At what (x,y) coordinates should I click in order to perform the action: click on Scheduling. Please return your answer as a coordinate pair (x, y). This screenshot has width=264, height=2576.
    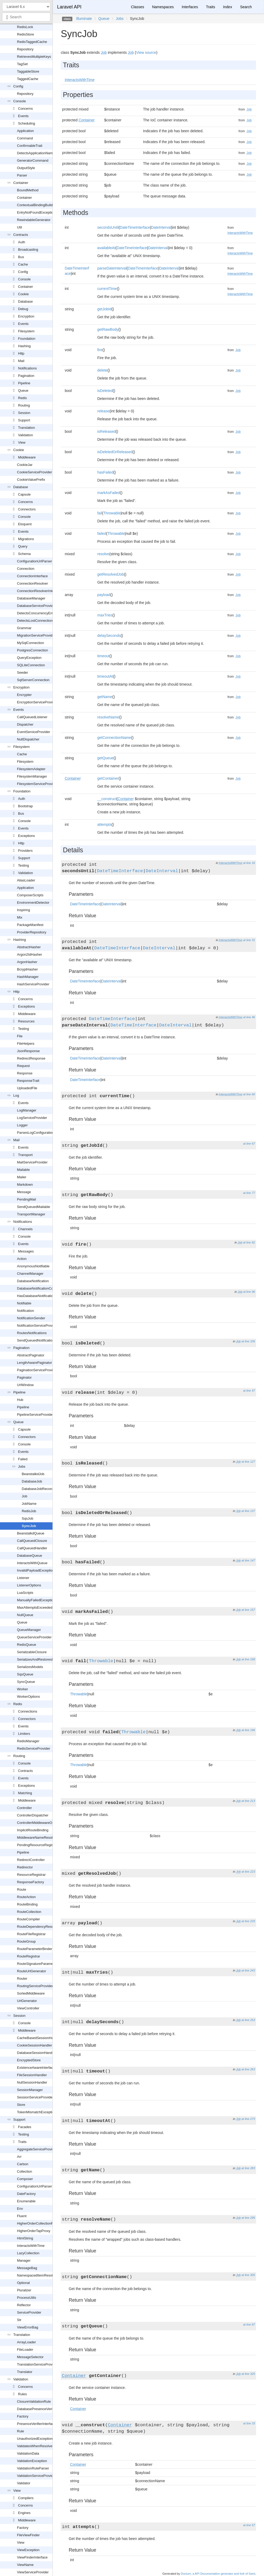
    Looking at the image, I should click on (26, 123).